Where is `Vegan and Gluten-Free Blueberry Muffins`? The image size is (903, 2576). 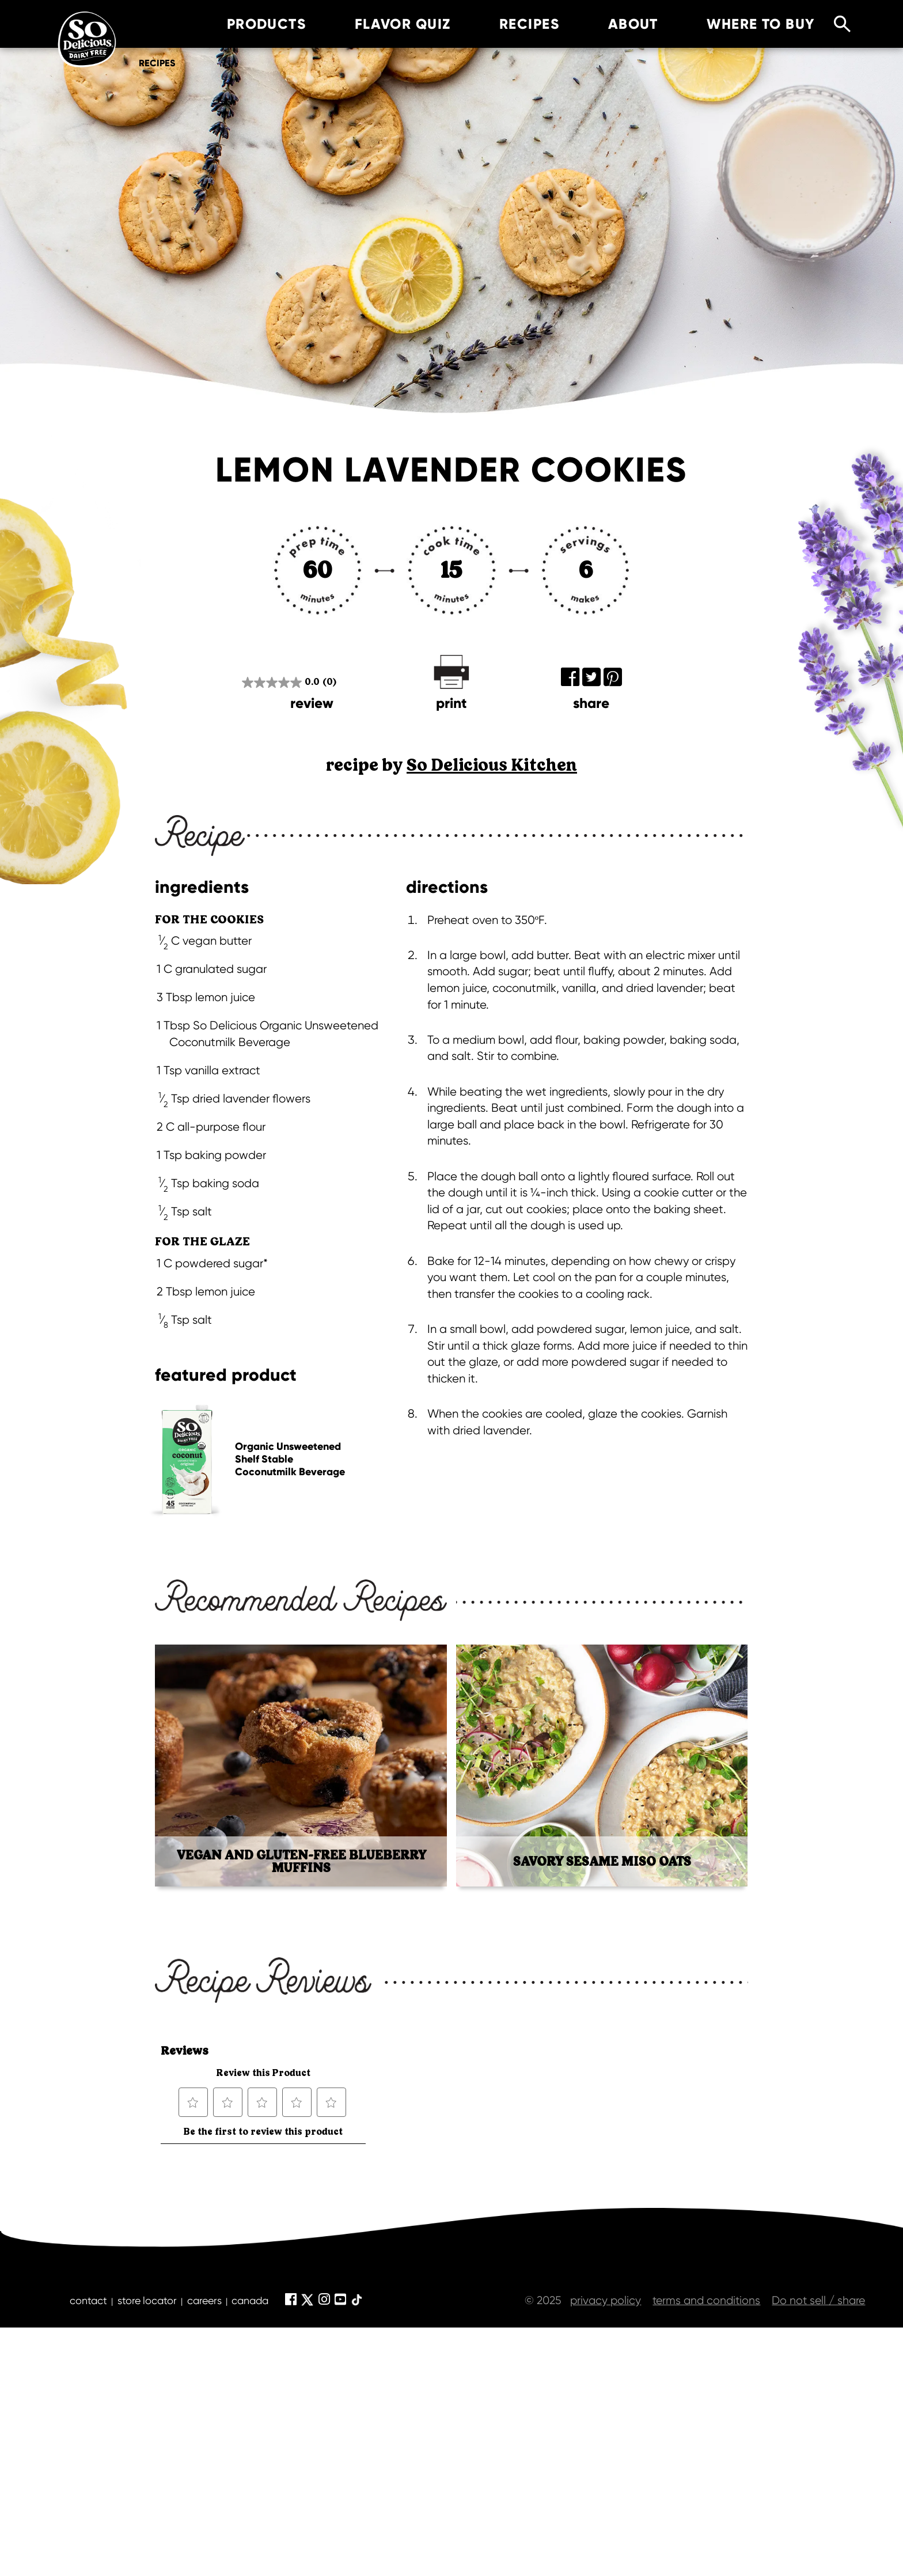
Vegan and Gluten-Free Blueberry Muffins is located at coordinates (301, 1861).